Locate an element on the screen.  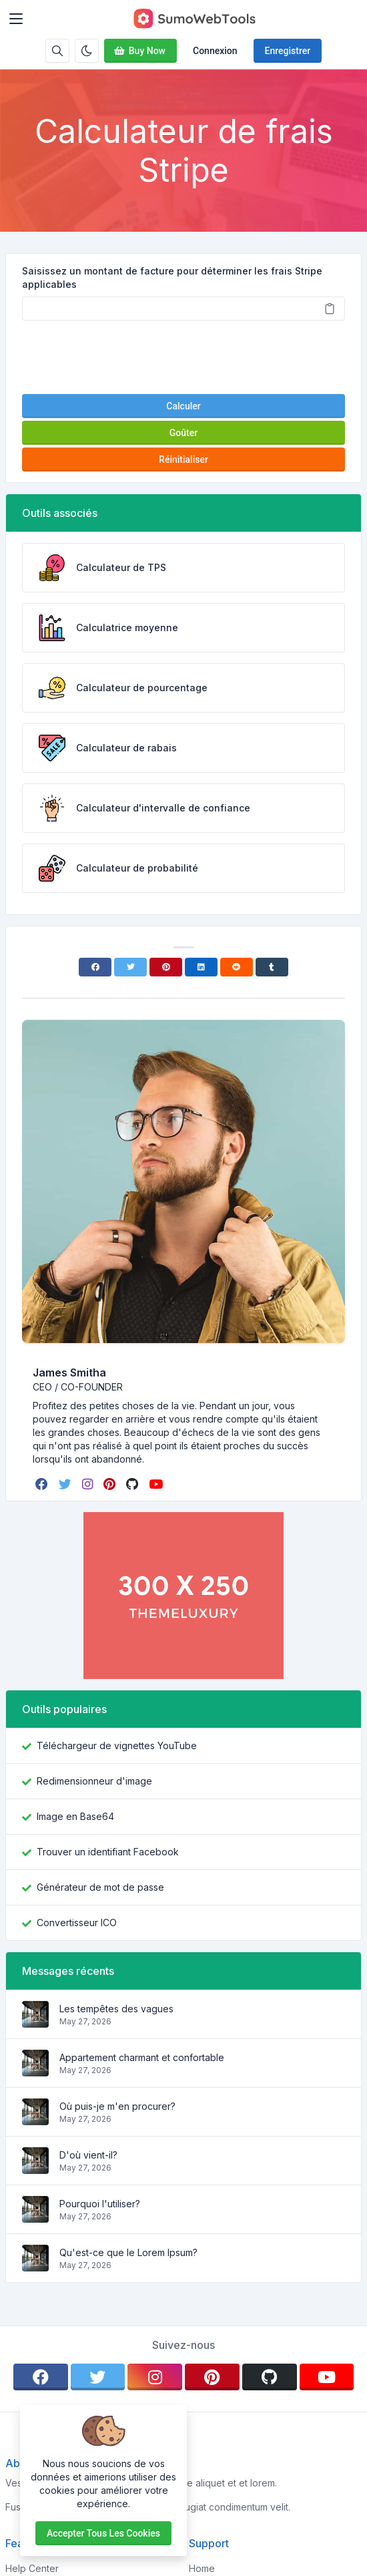
Les tempêtes des vagues is located at coordinates (116, 2008).